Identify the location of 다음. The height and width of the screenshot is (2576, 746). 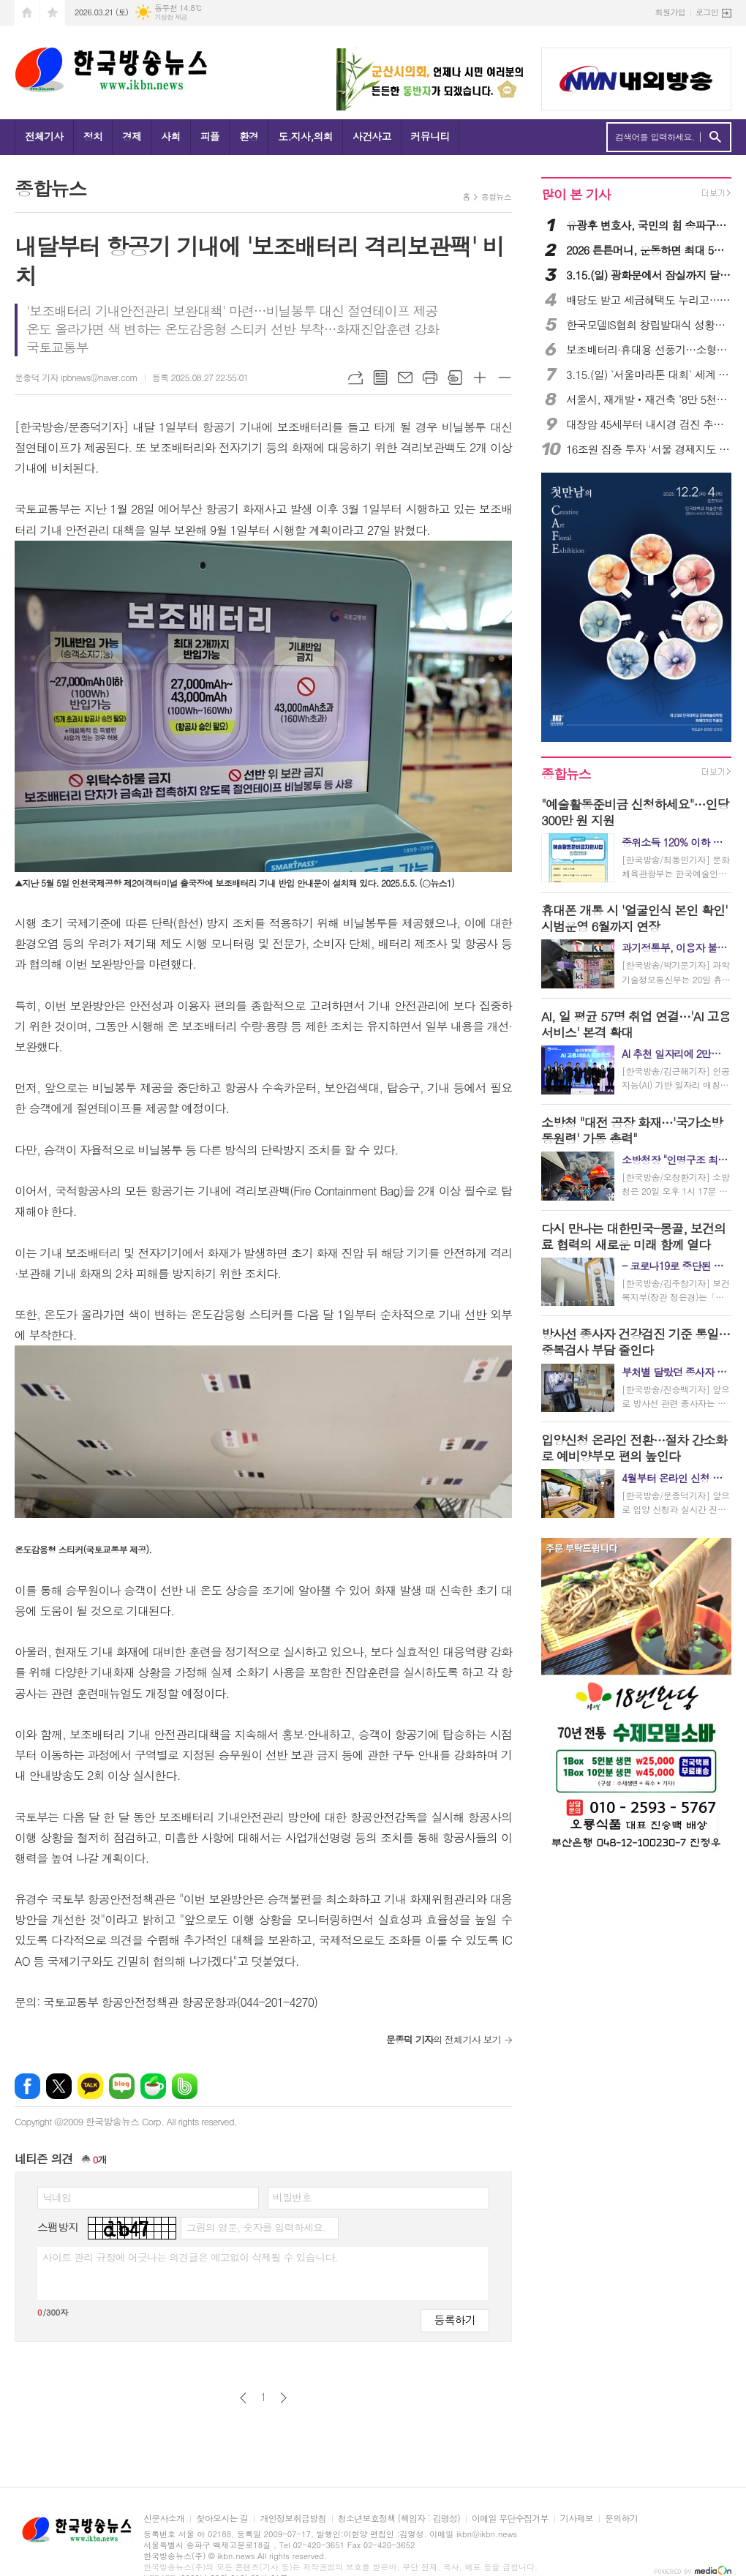
(283, 2397).